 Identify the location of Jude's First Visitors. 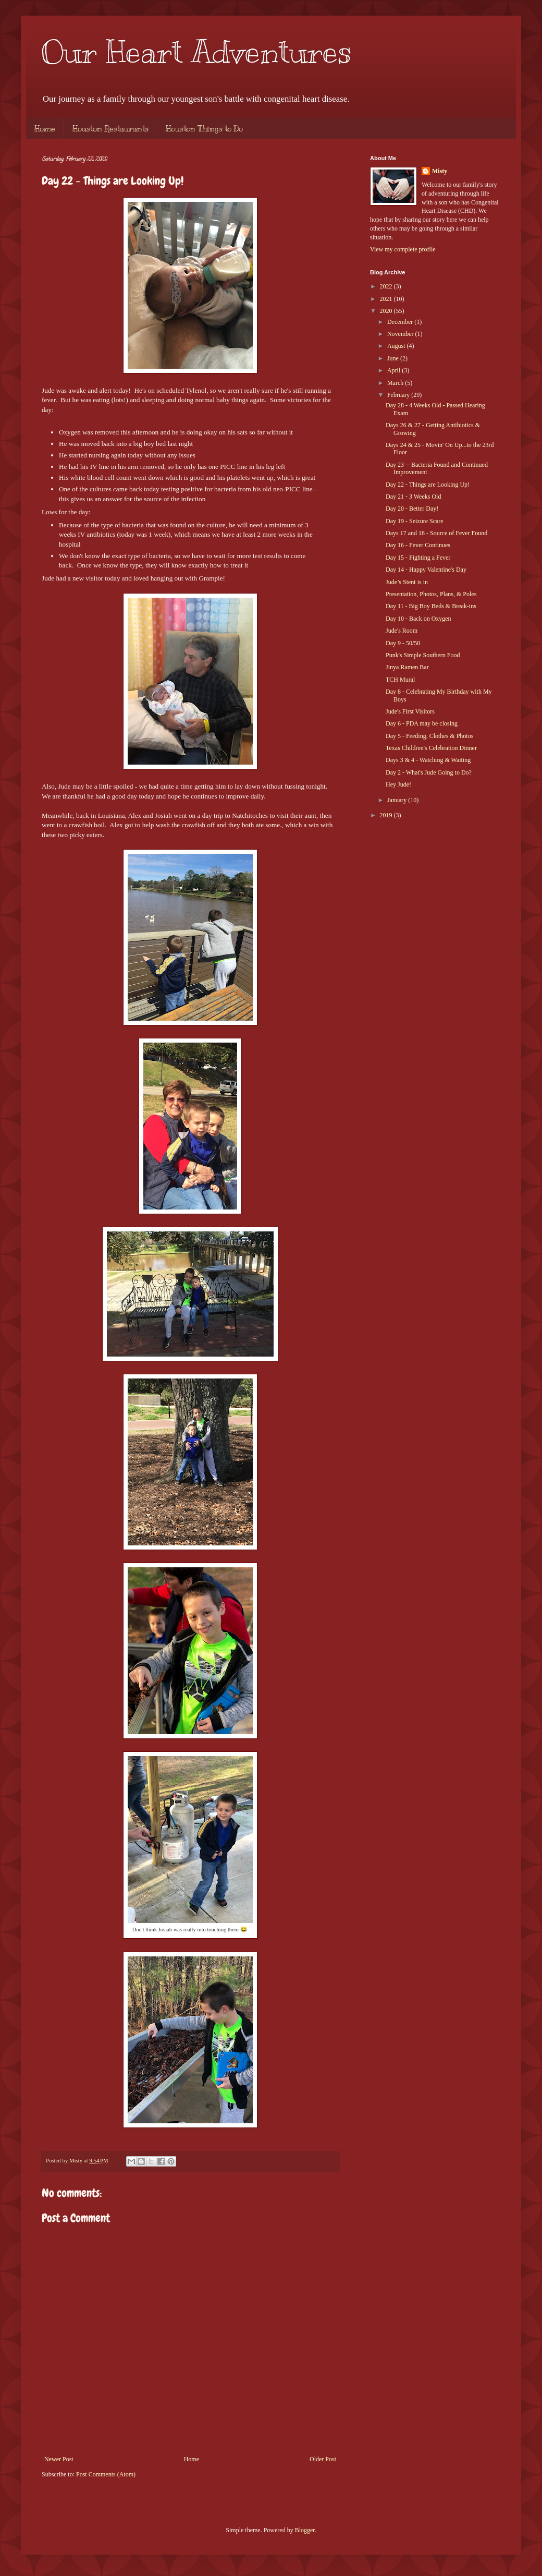
(410, 711).